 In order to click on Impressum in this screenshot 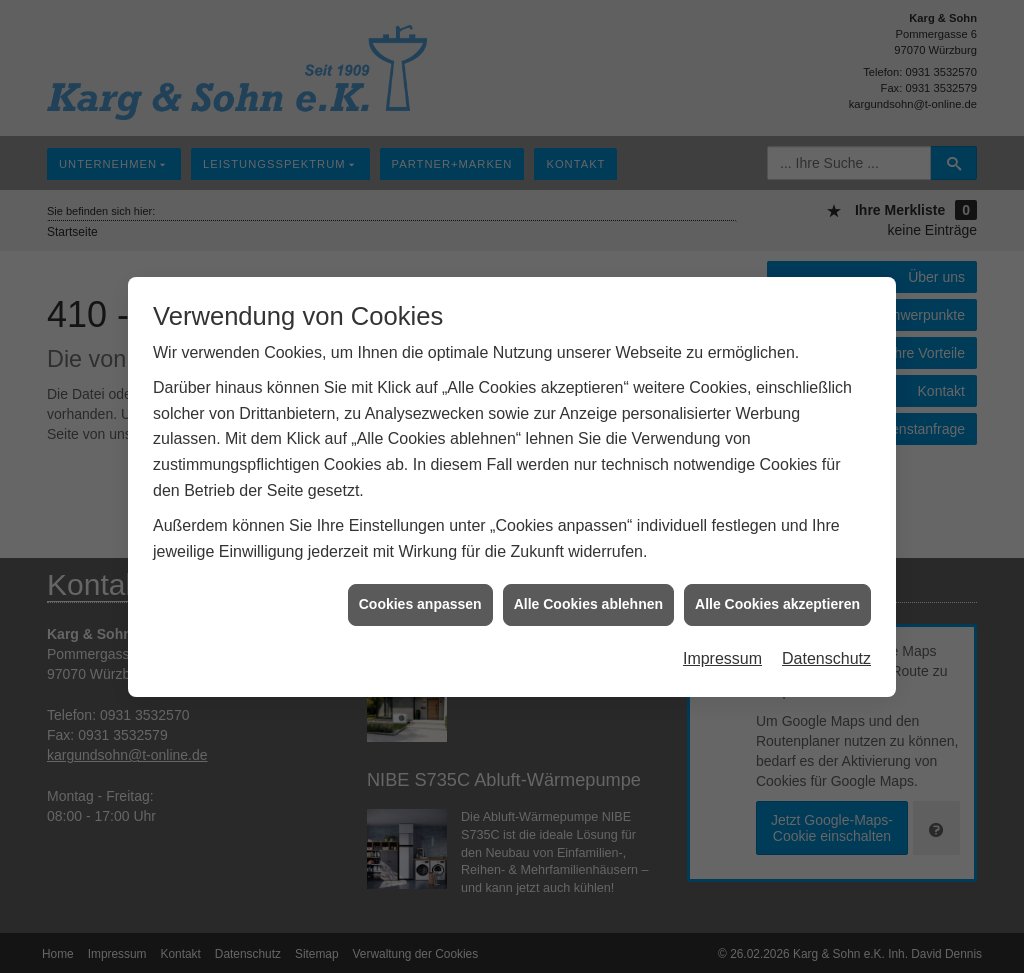, I will do `click(722, 655)`.